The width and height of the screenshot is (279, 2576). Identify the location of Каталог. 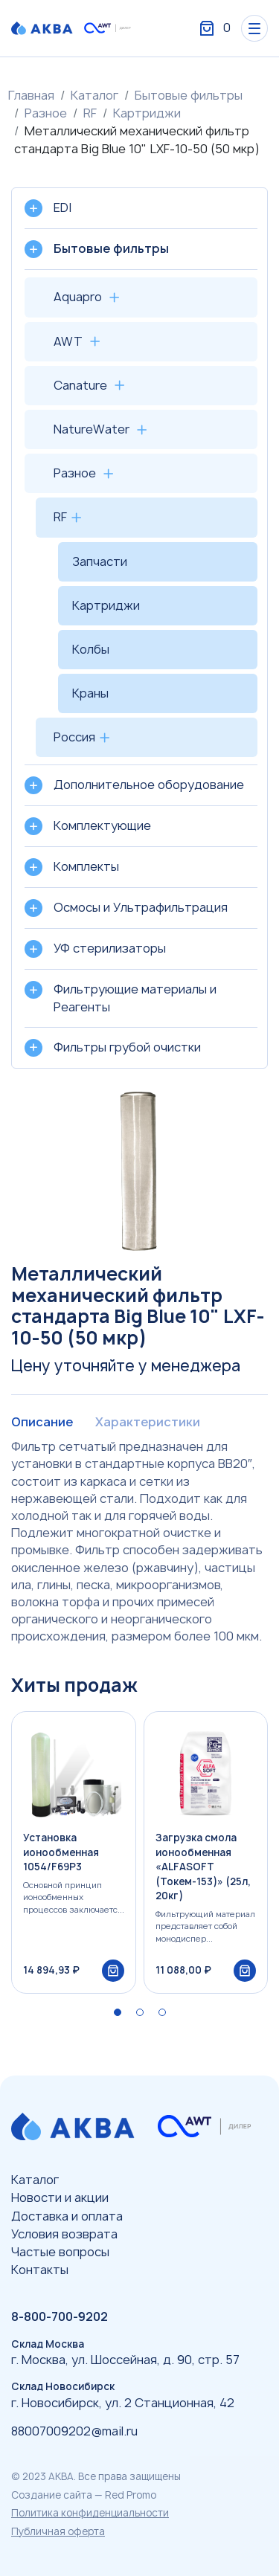
(94, 95).